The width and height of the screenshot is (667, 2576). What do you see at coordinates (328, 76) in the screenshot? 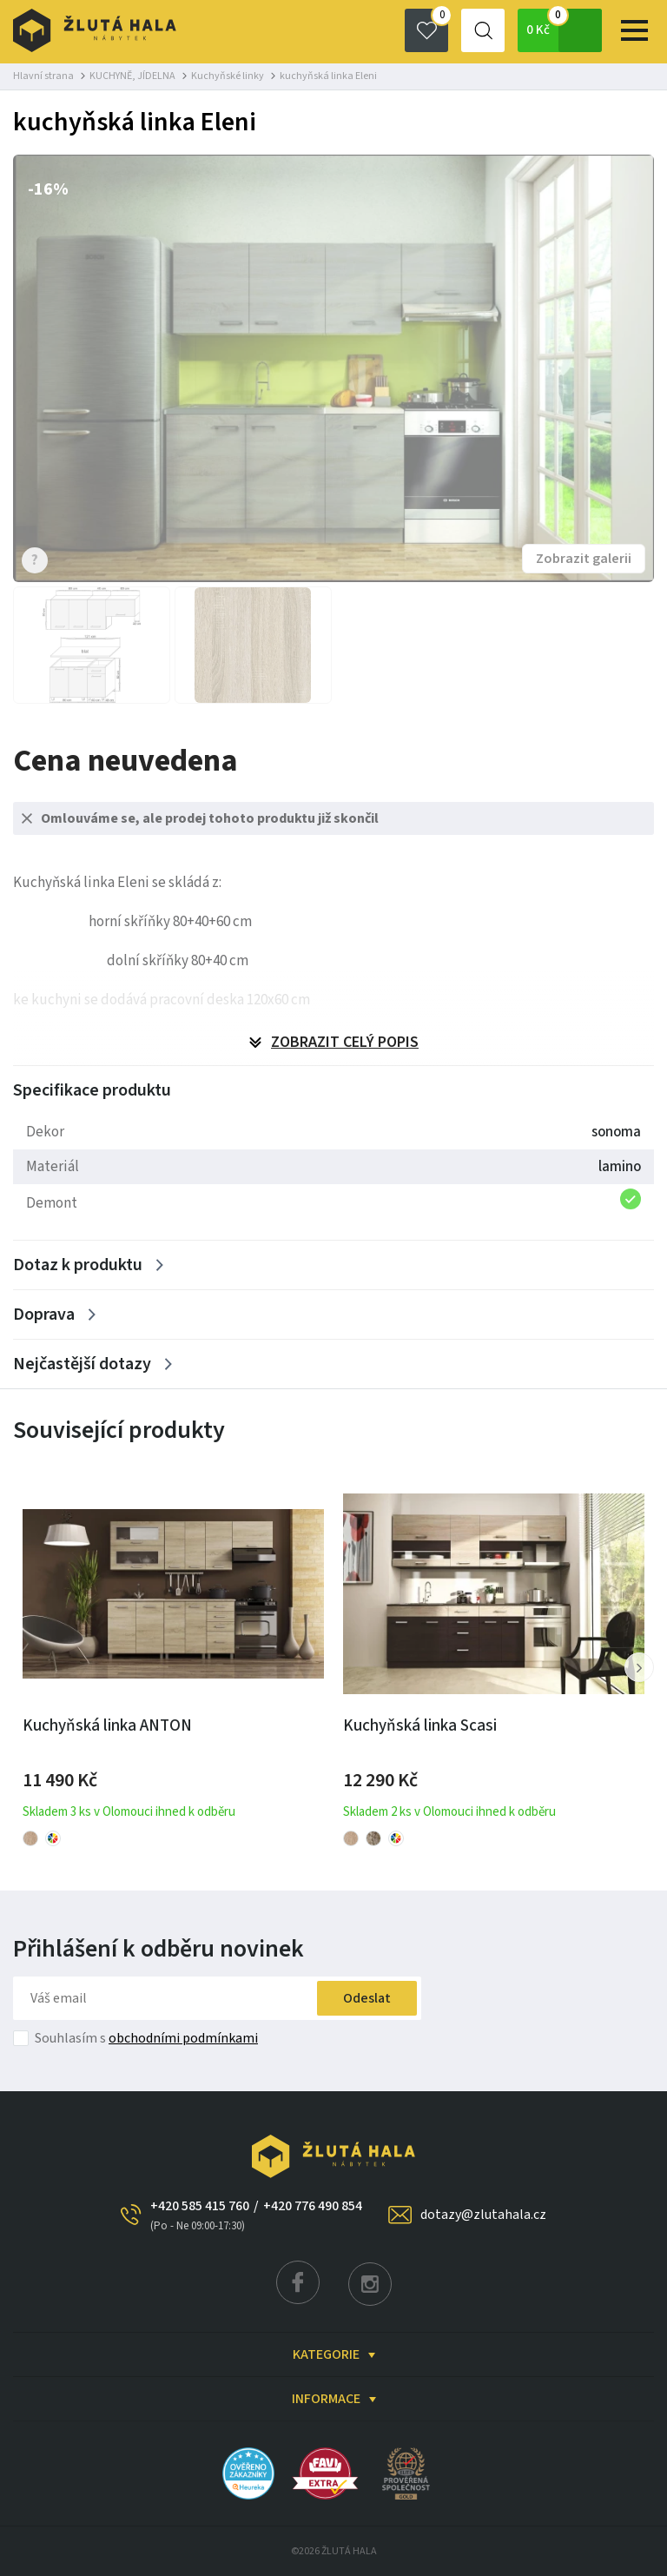
I see `kuchyňská linka Eleni` at bounding box center [328, 76].